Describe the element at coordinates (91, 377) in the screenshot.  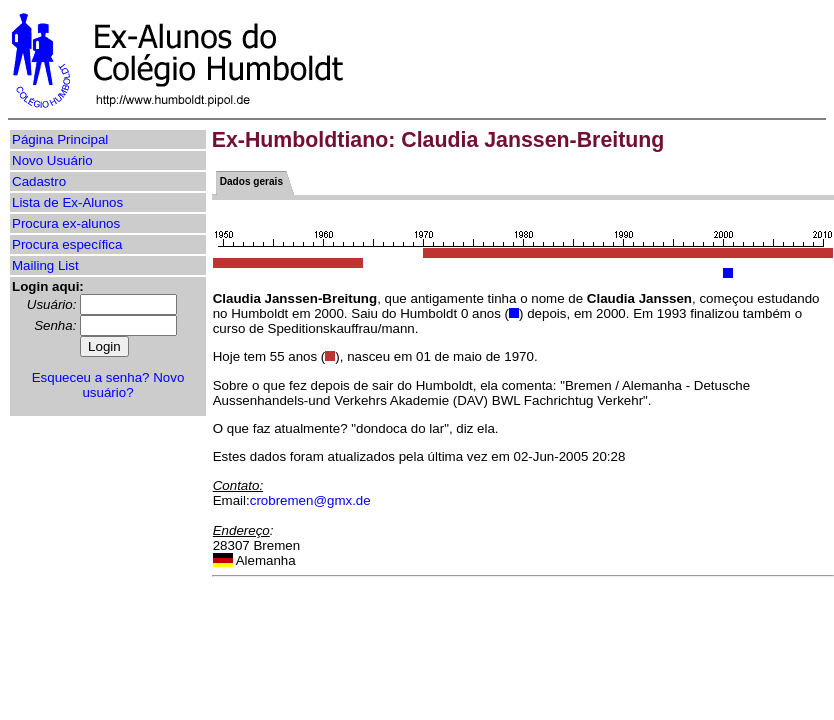
I see `Esqueceu a senha?` at that location.